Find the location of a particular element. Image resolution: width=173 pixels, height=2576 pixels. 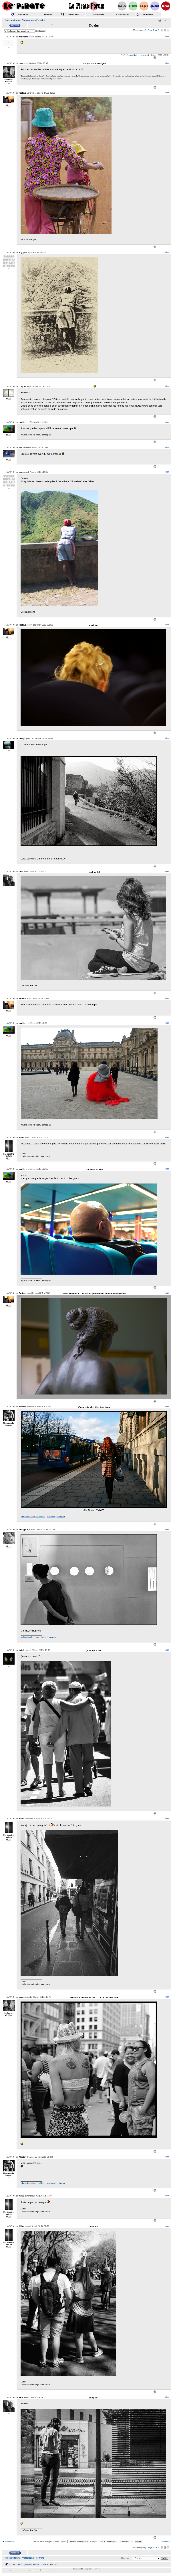

les albums is located at coordinates (98, 14).